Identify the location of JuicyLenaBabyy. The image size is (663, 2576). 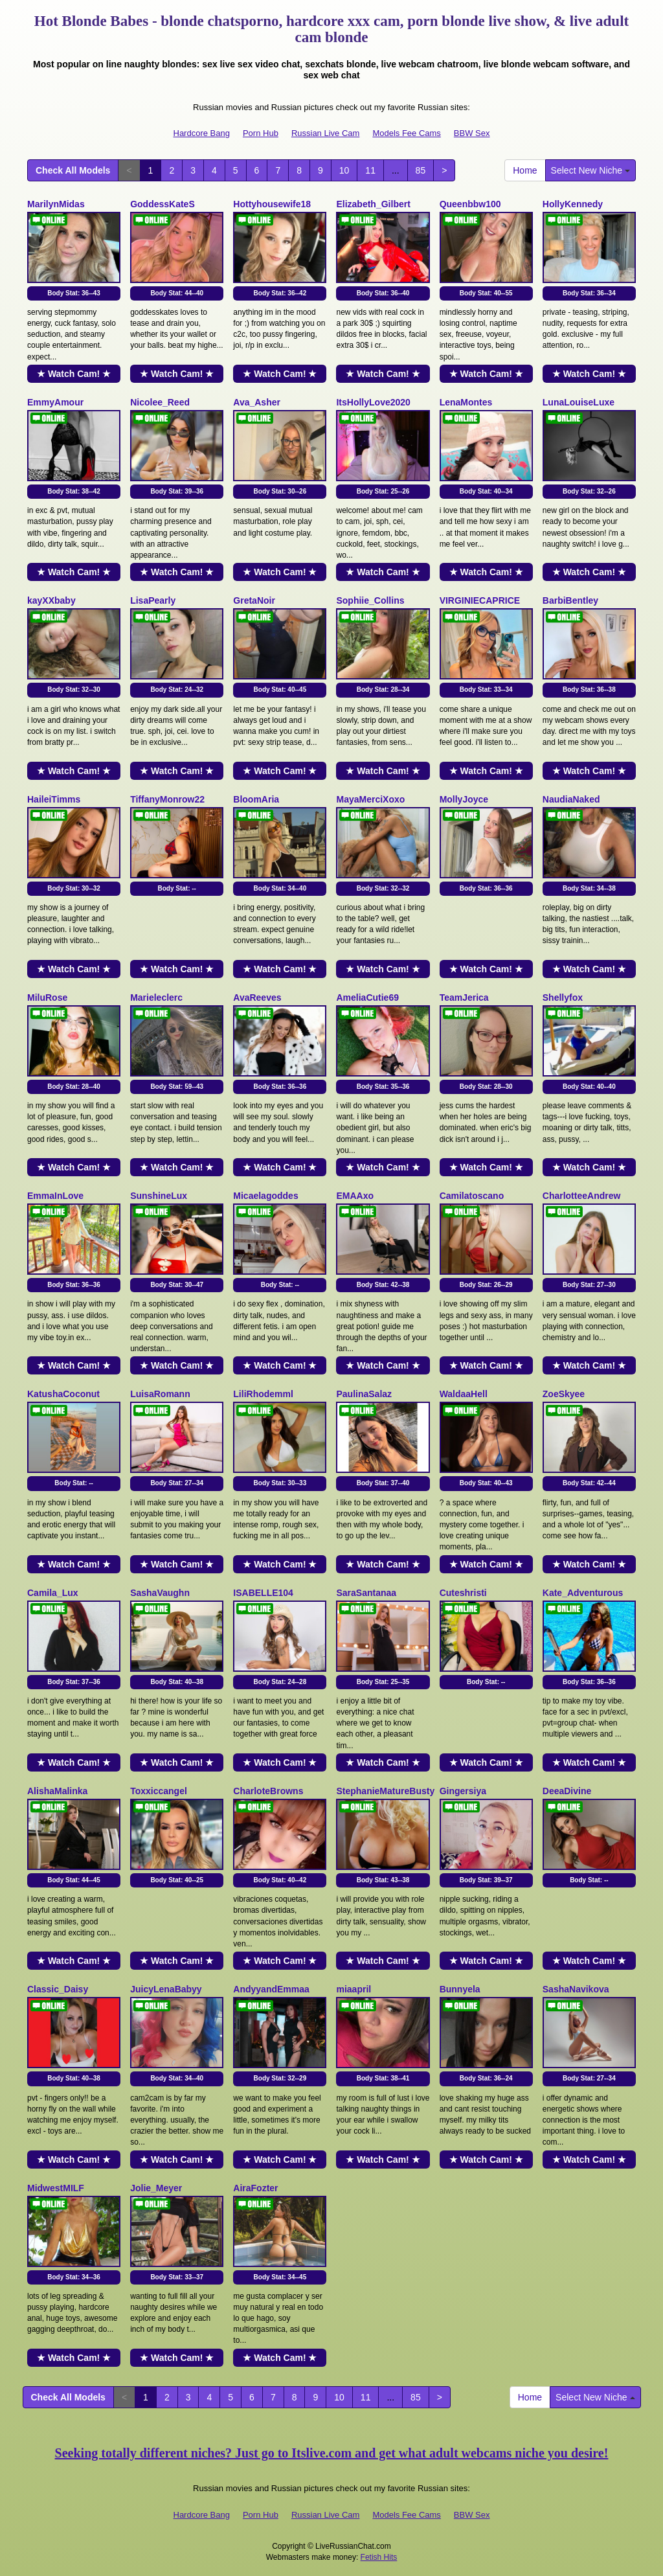
(166, 1989).